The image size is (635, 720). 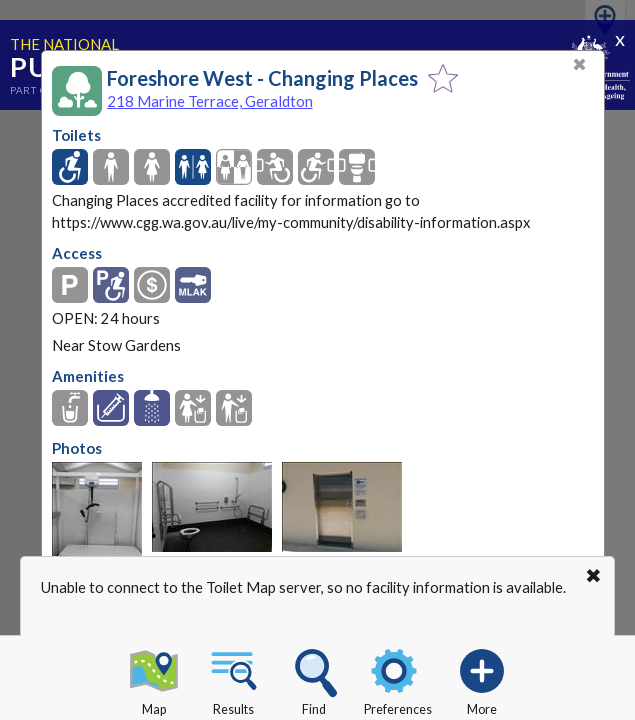 What do you see at coordinates (210, 101) in the screenshot?
I see `218 Marine Terrace, Geraldton` at bounding box center [210, 101].